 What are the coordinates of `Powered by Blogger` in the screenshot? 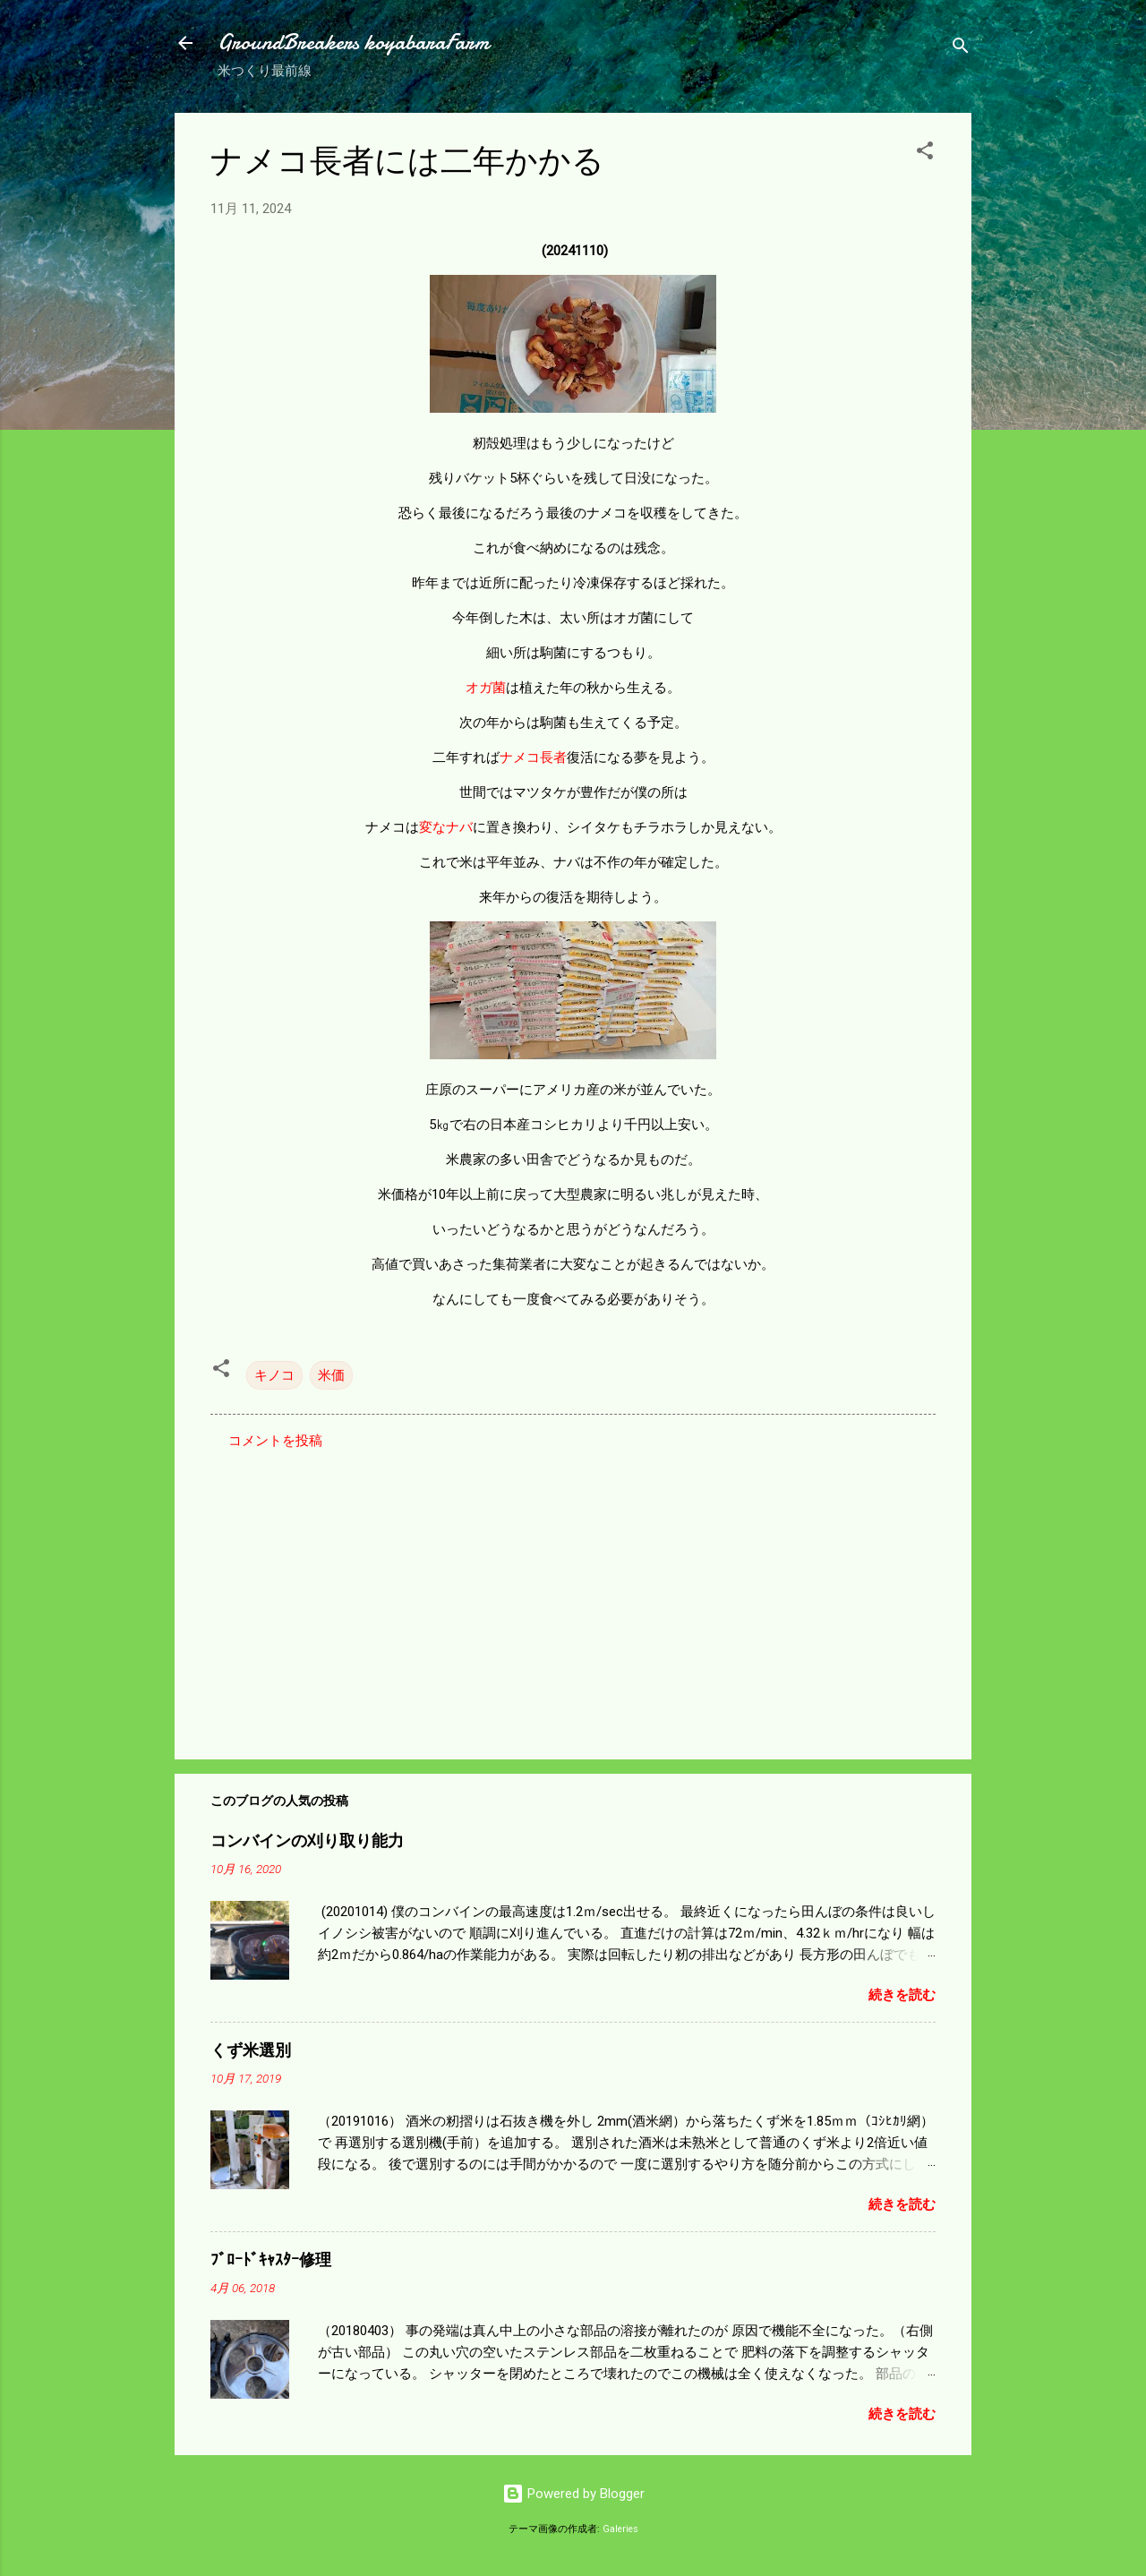 It's located at (573, 2494).